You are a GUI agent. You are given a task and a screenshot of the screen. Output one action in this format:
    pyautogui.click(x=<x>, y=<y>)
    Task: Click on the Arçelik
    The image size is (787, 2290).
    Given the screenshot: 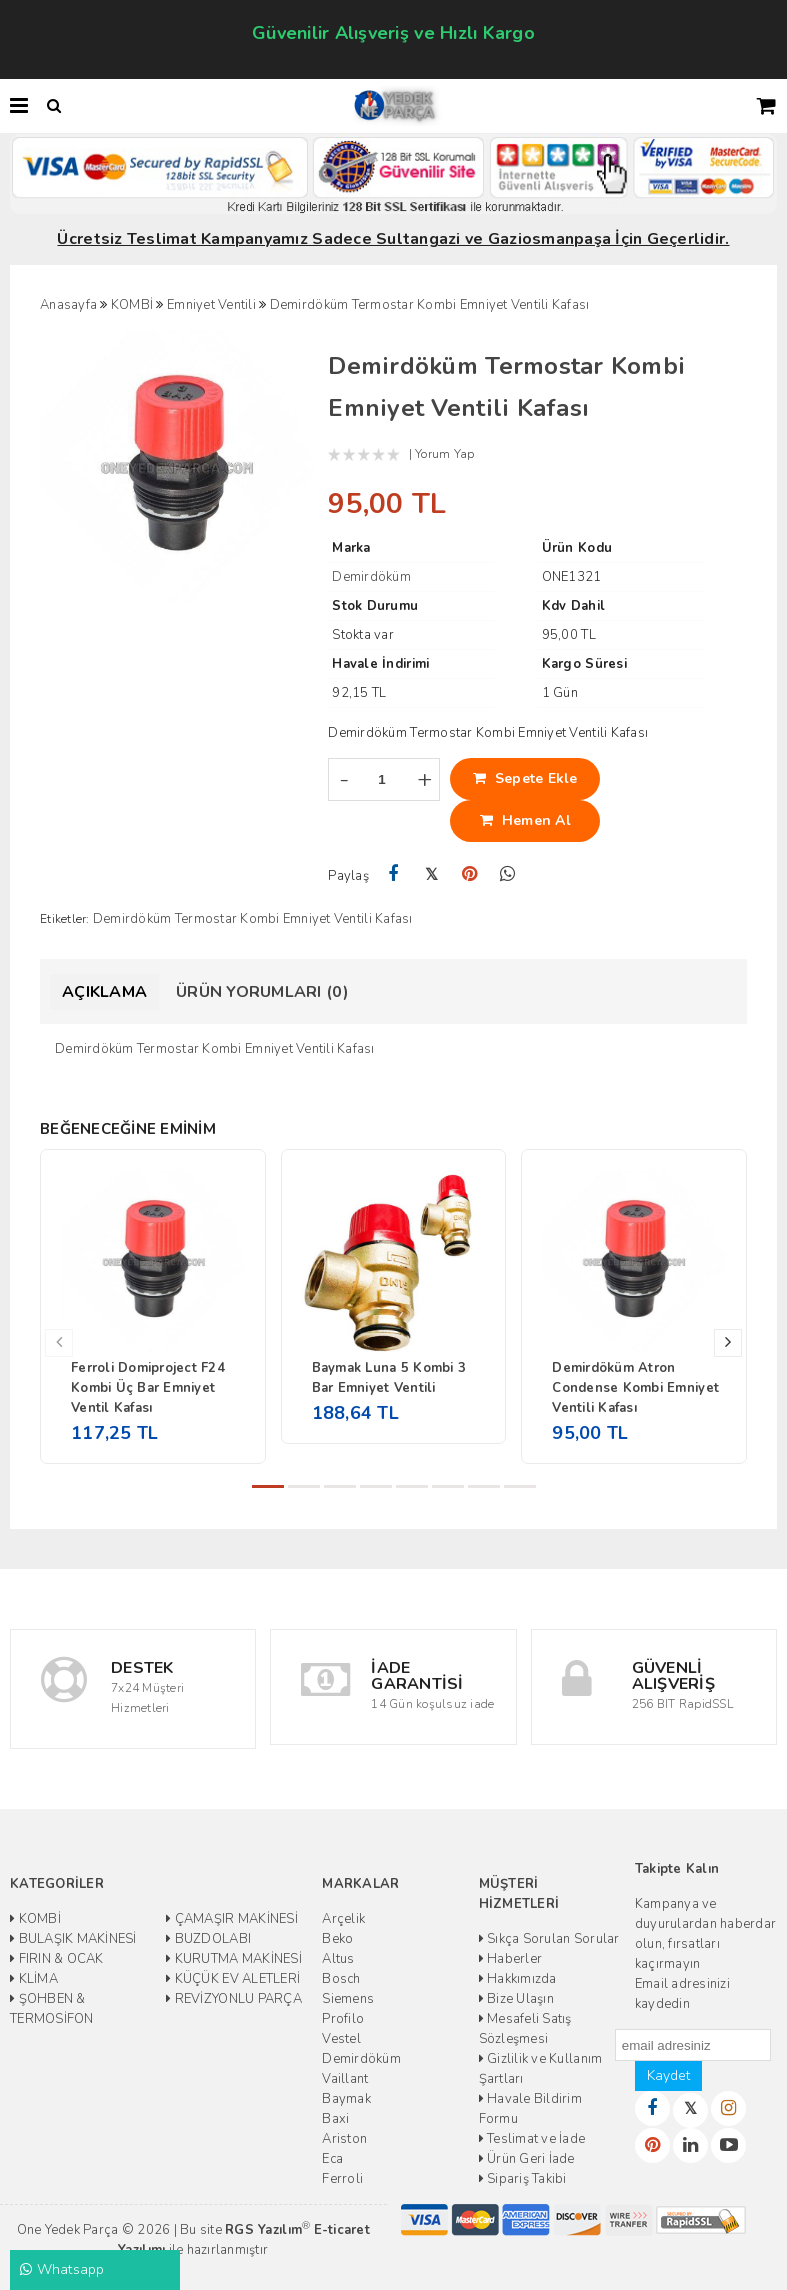 What is the action you would take?
    pyautogui.click(x=343, y=1919)
    